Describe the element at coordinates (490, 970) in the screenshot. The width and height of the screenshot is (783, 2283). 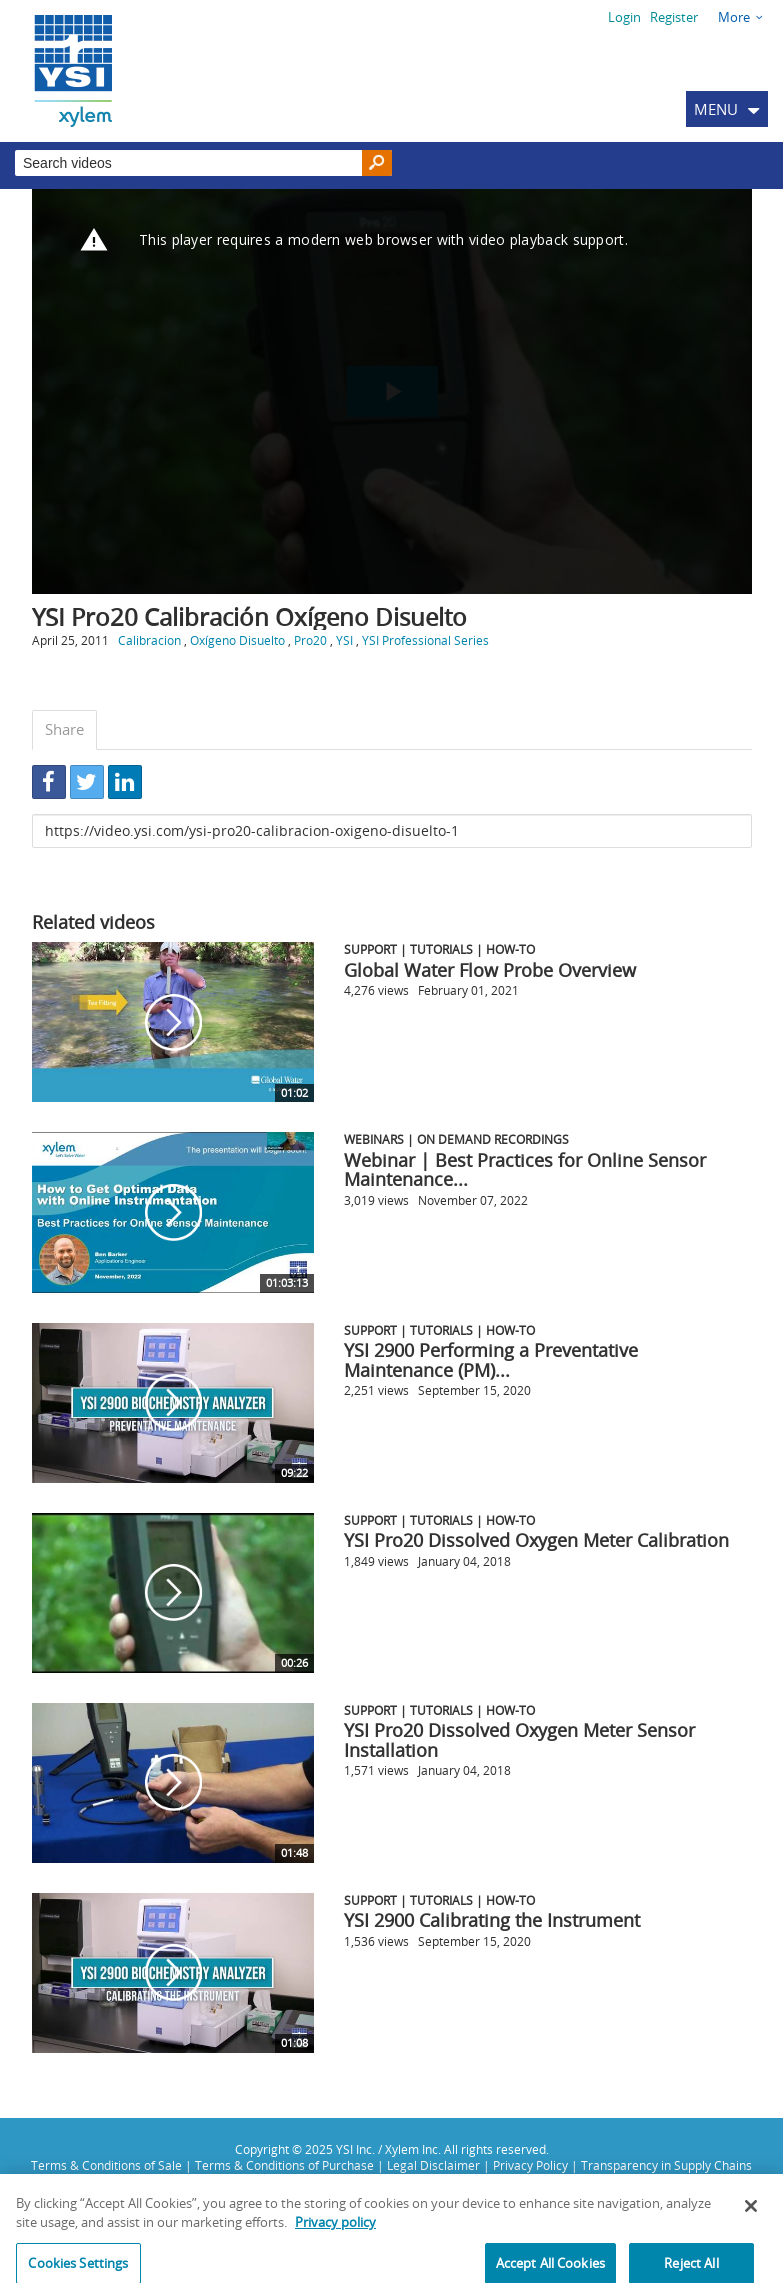
I see `Global Water Flow Probe Overview` at that location.